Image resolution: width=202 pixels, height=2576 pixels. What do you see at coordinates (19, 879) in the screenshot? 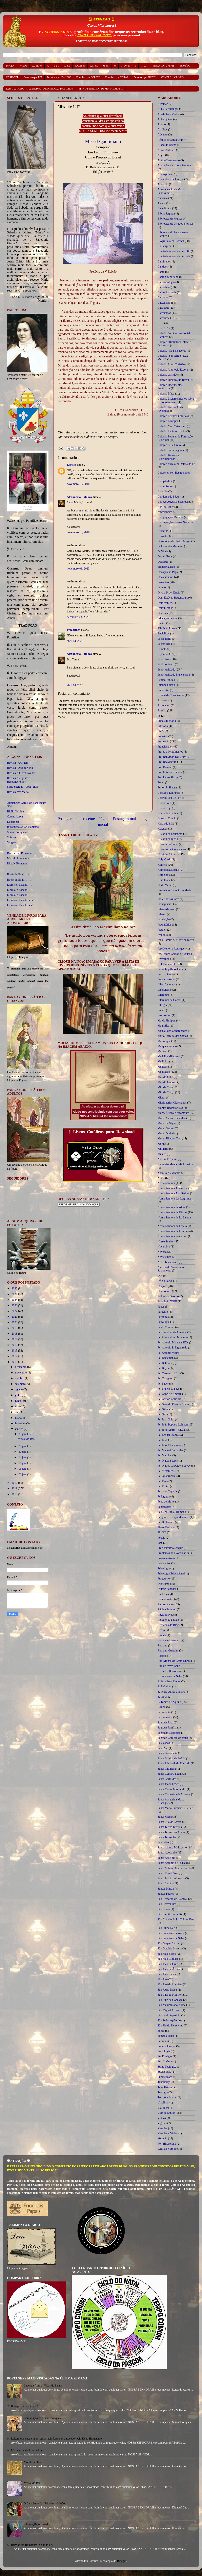
I see `Books in English - II` at bounding box center [19, 879].